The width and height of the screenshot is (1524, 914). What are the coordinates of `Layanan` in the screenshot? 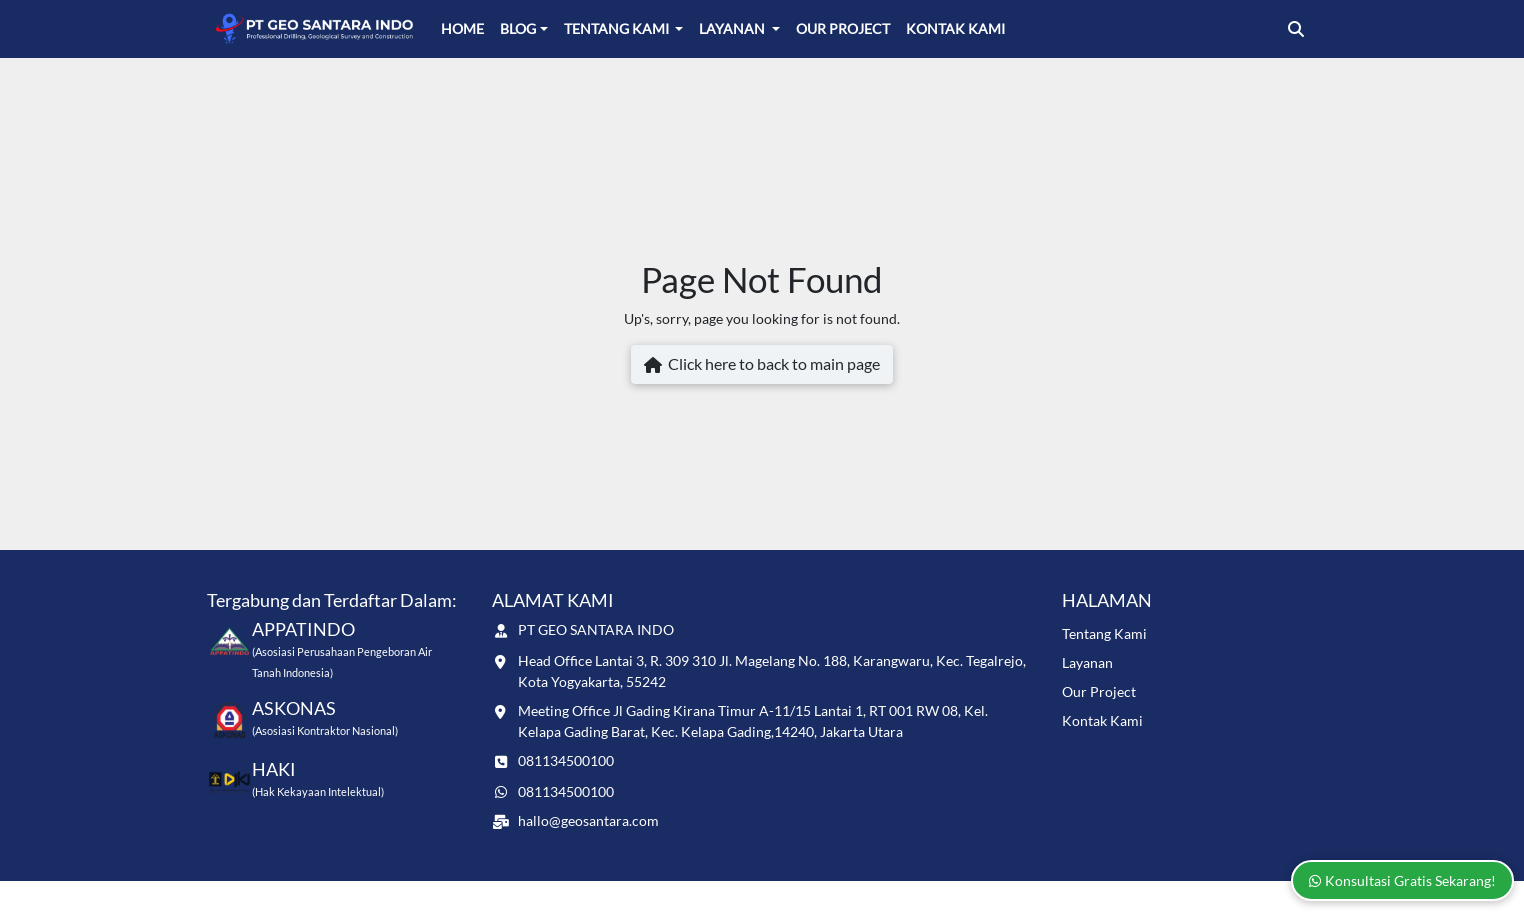 It's located at (733, 28).